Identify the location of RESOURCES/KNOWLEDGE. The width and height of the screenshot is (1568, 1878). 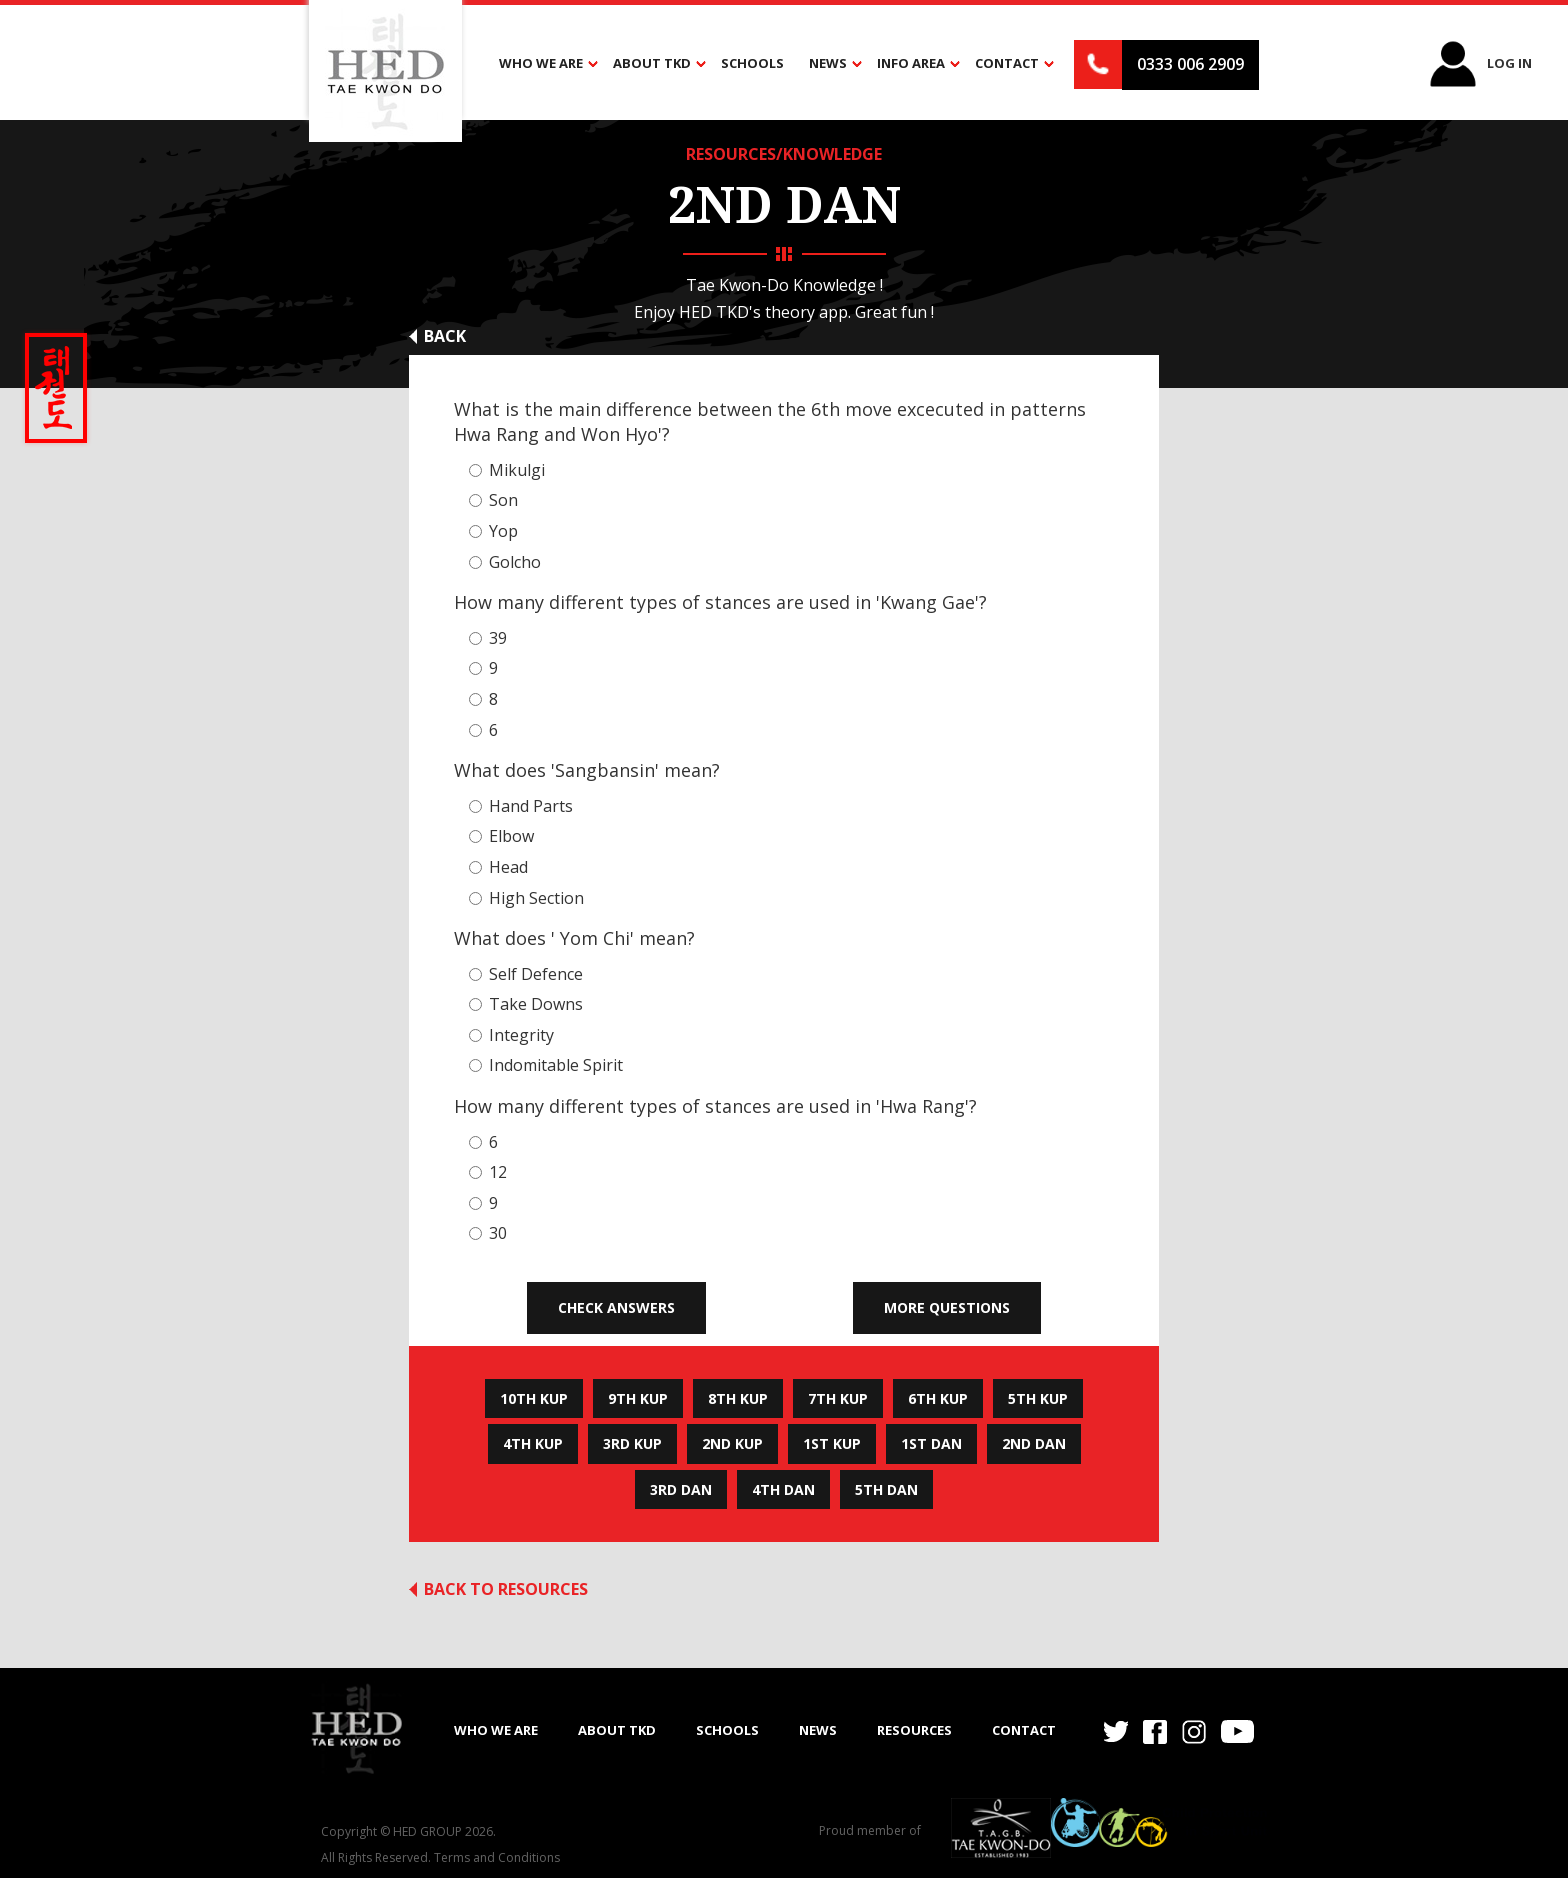
(784, 154).